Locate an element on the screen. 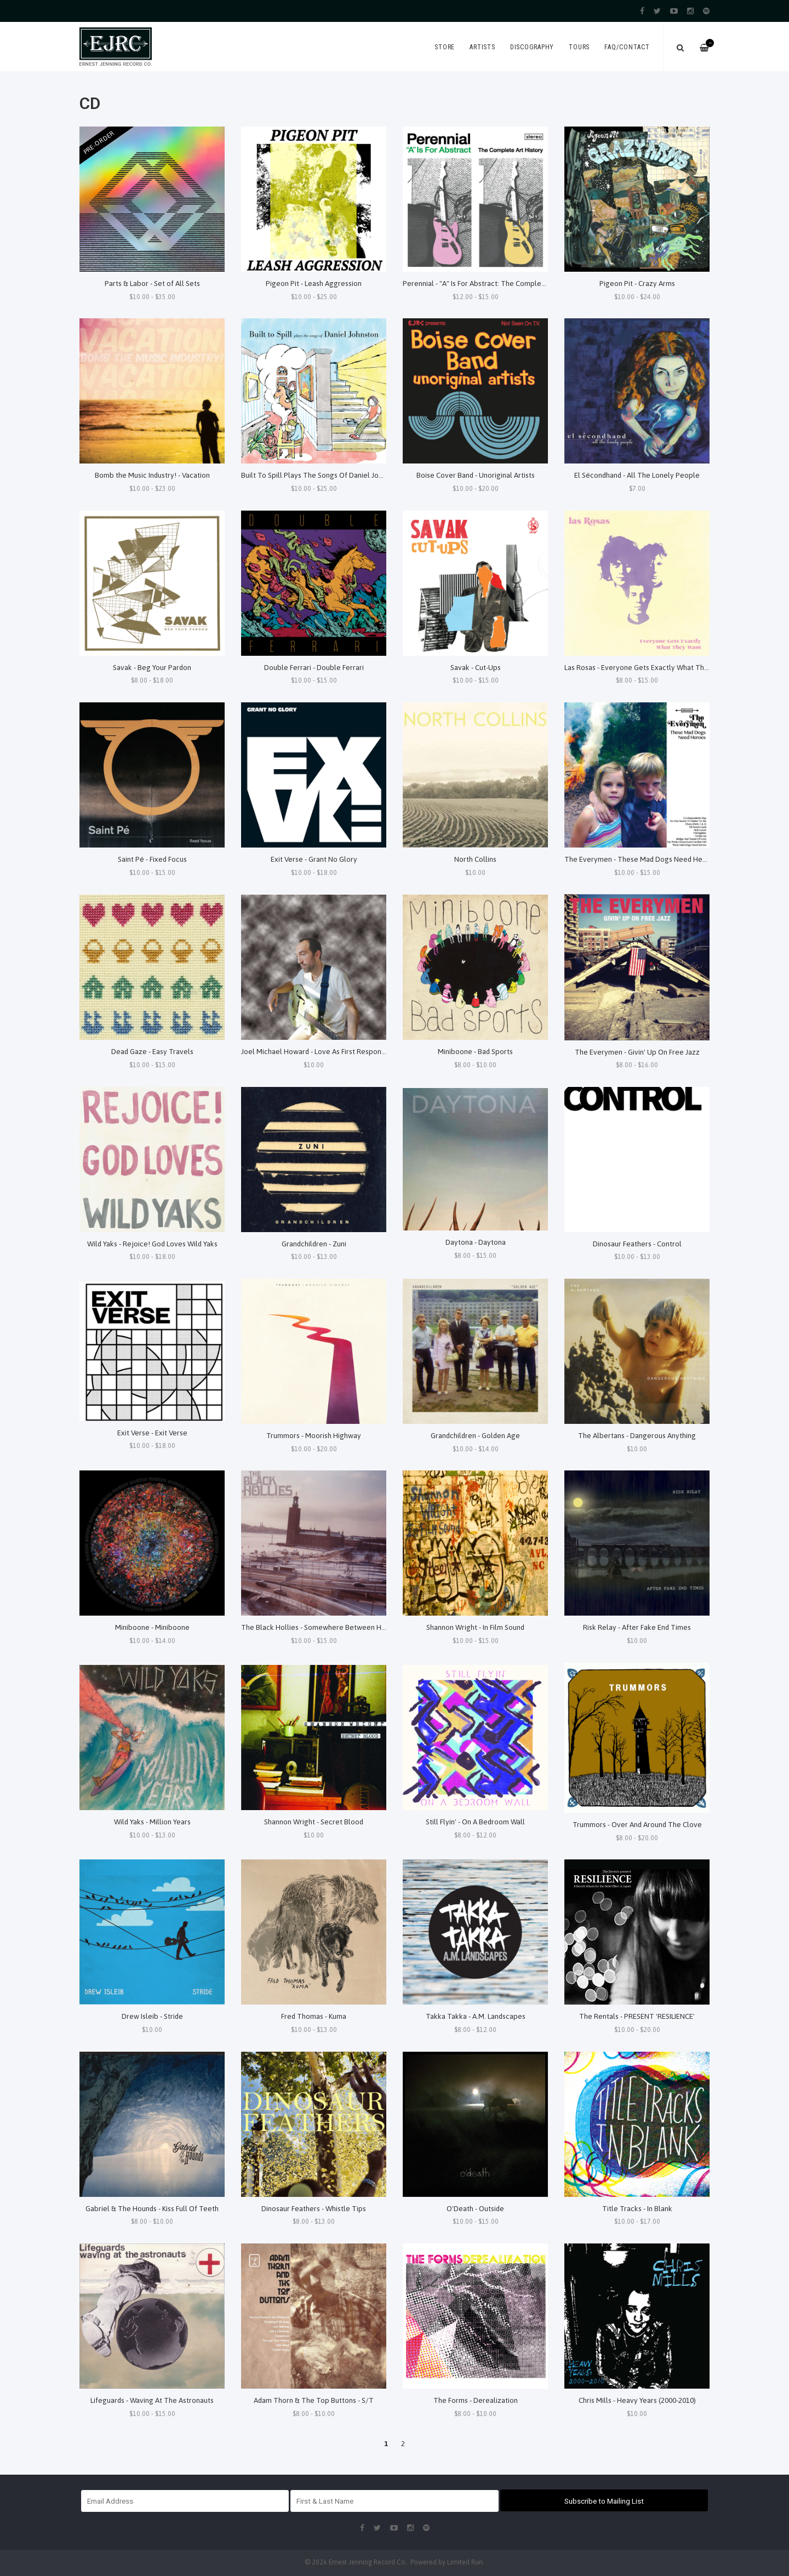  Perennial - "A" Is For Abstract: The Complete Art History is located at coordinates (494, 283).